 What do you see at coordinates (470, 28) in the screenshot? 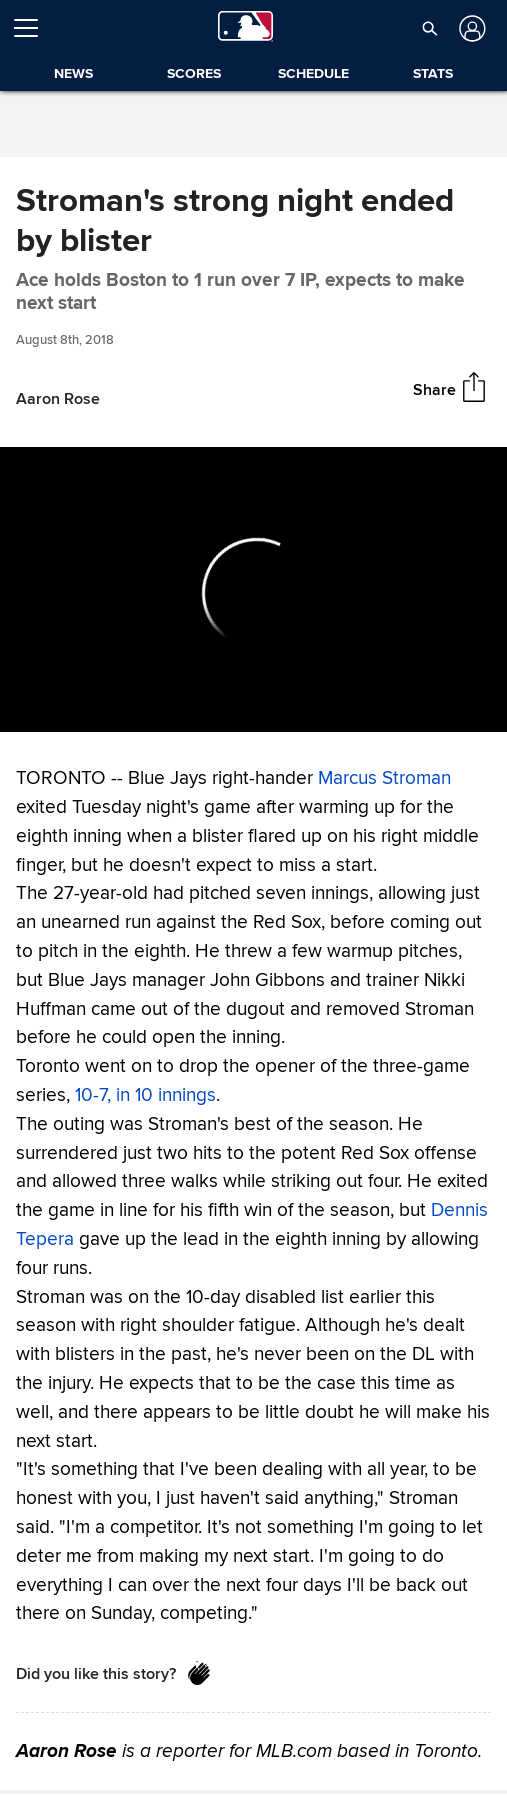
I see `[Log in]` at bounding box center [470, 28].